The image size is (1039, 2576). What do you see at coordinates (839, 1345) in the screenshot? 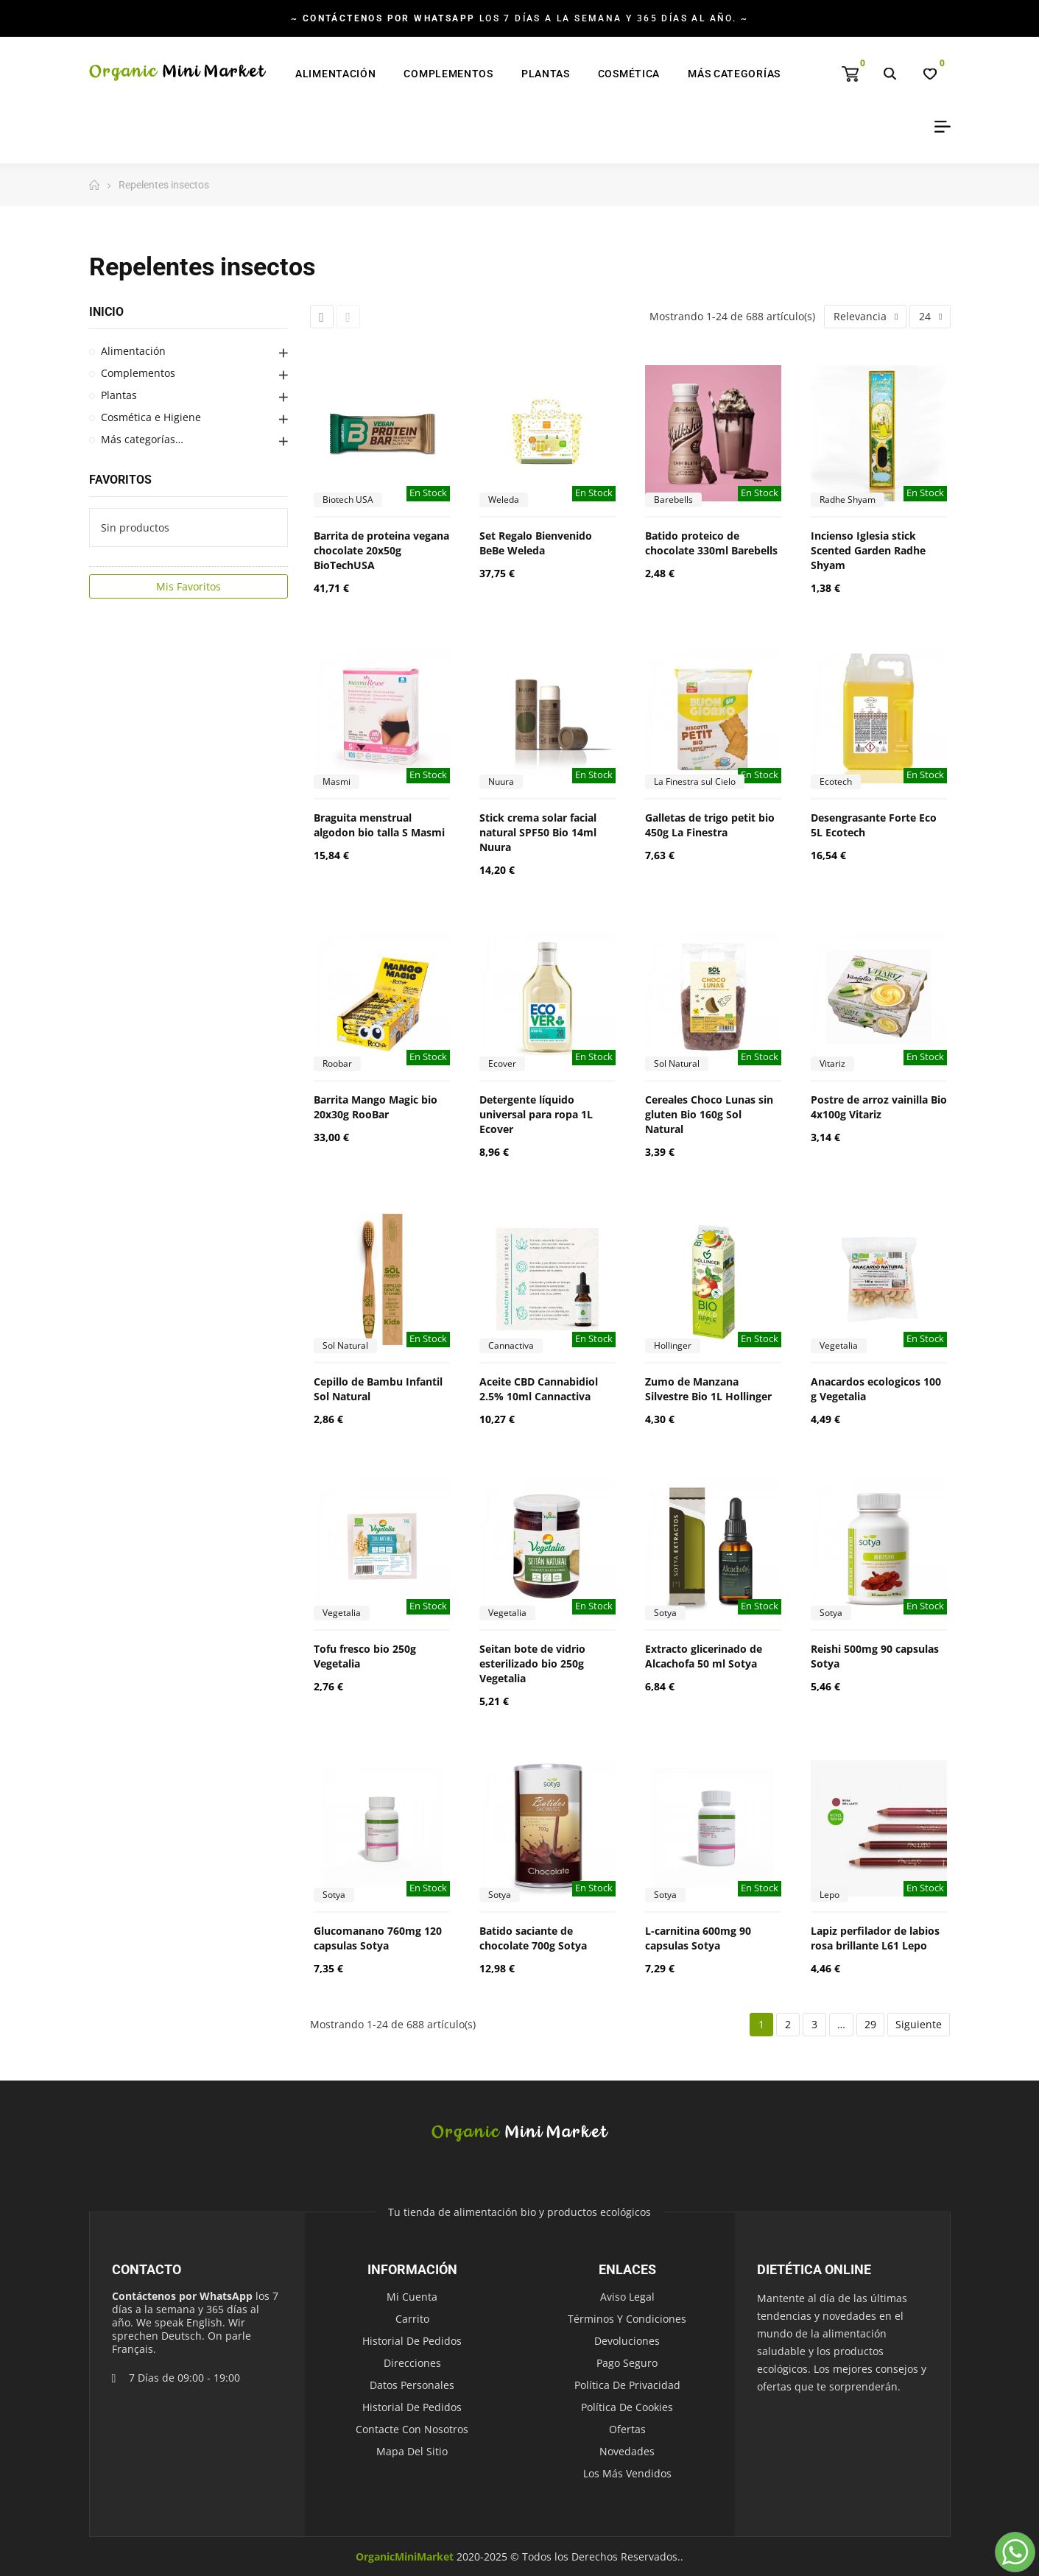
I see `Vegetalia` at bounding box center [839, 1345].